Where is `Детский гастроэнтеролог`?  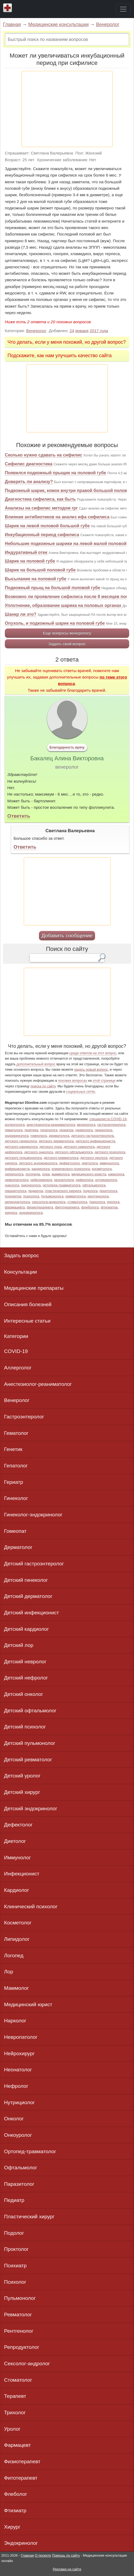 Детский гастроэнтеролог is located at coordinates (34, 1563).